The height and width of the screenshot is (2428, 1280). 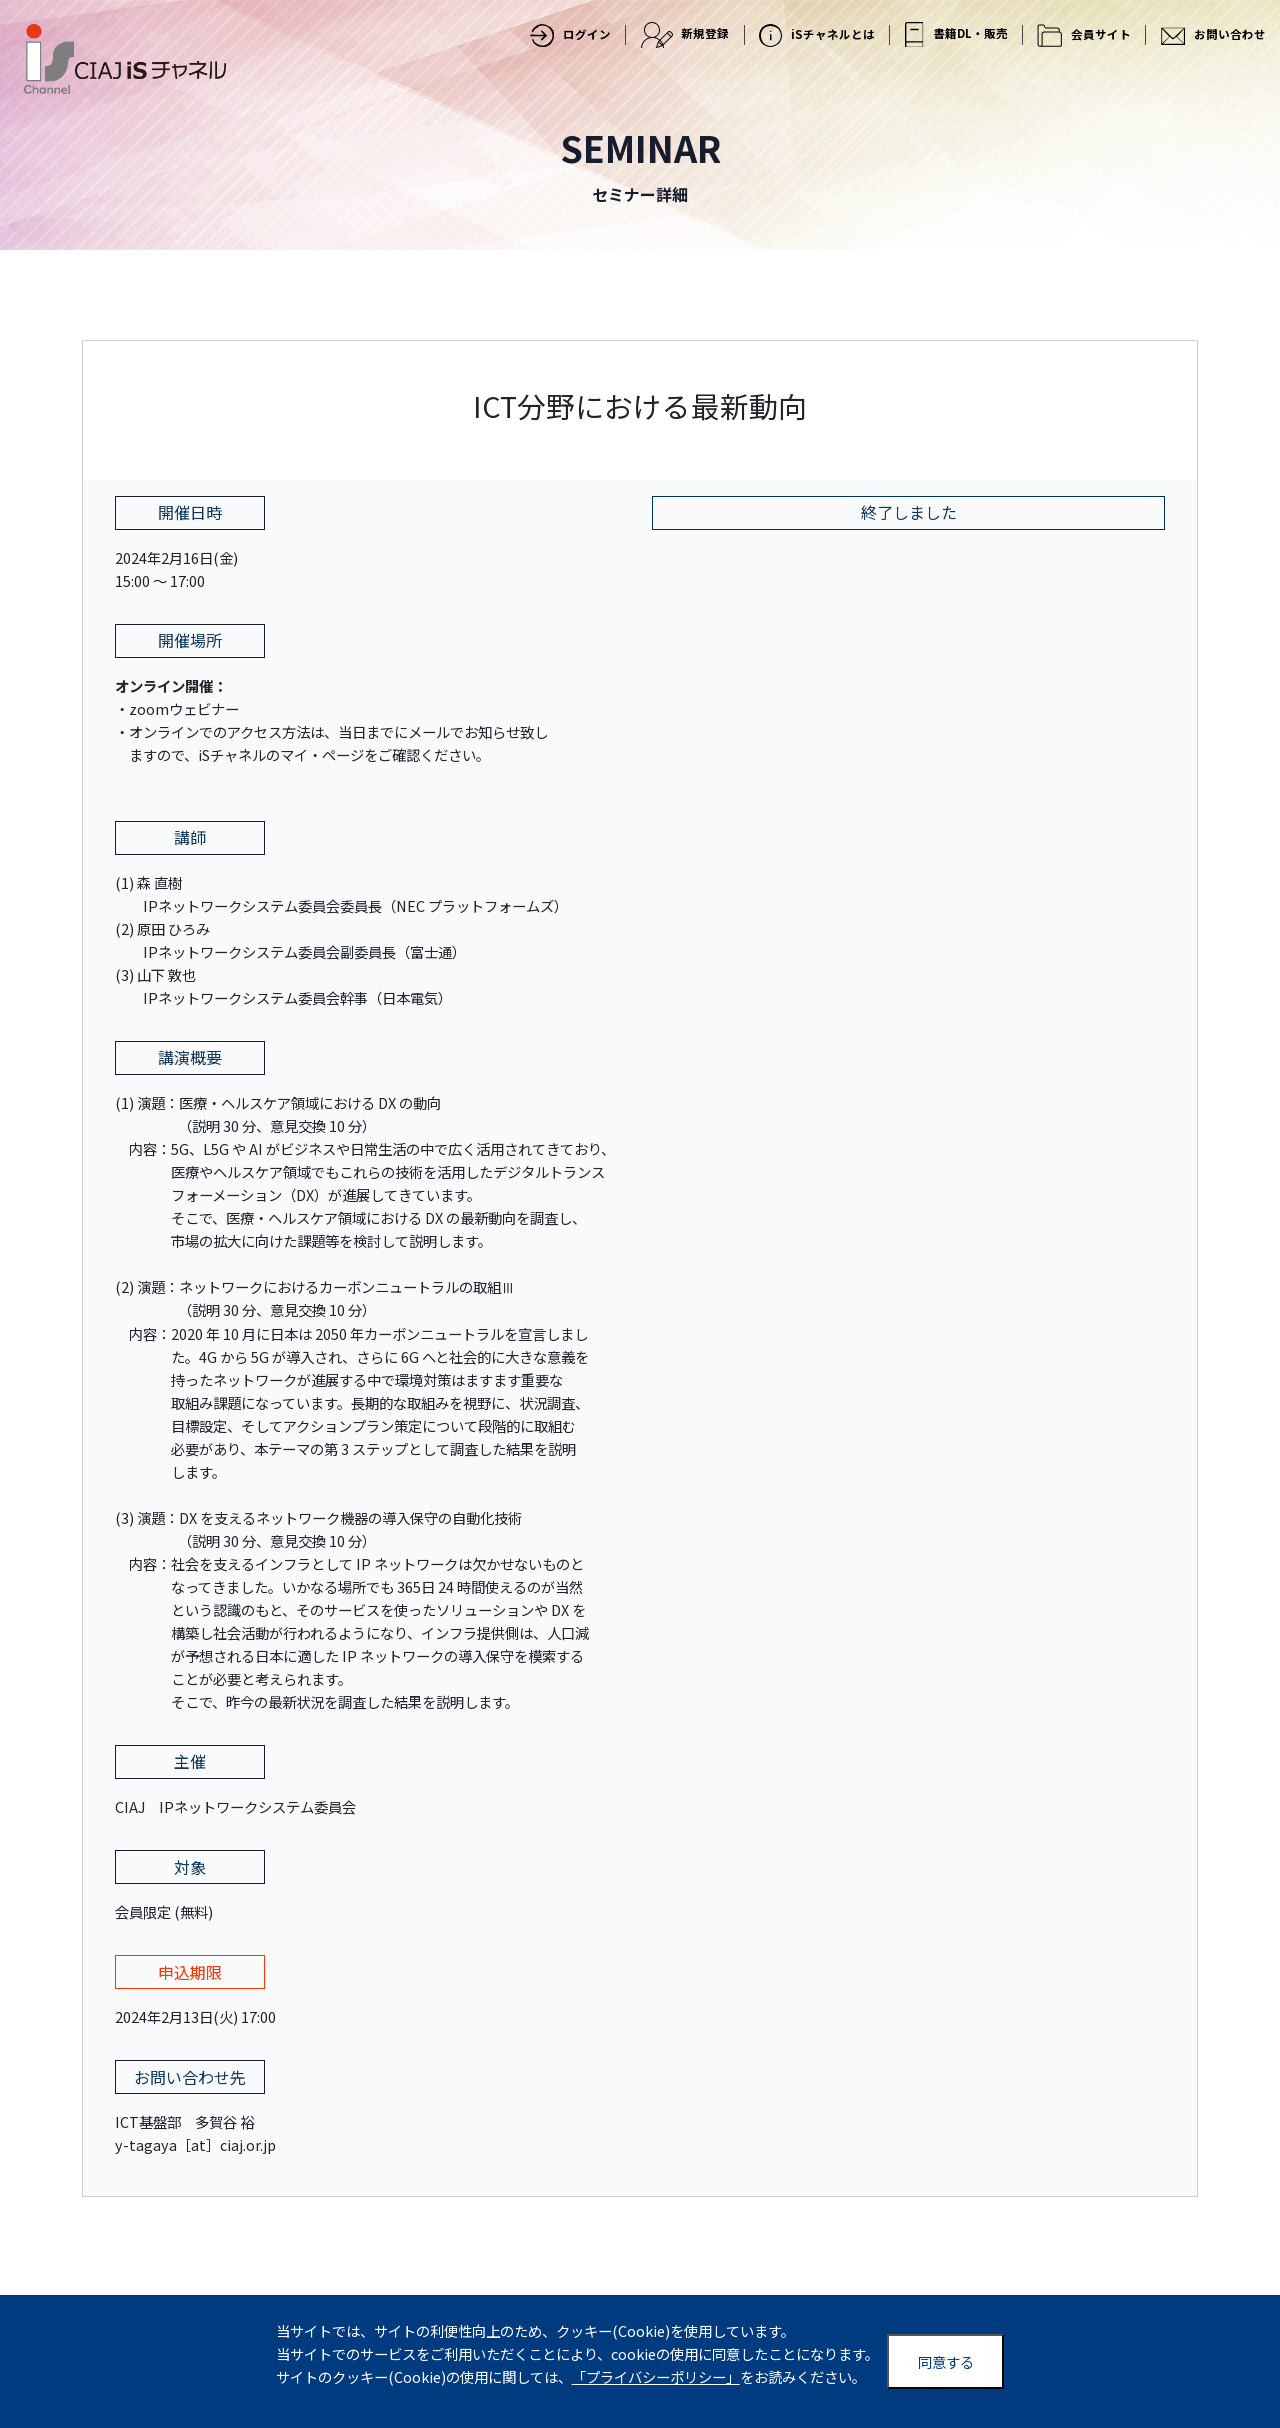 I want to click on 「プライバシーポリシー」, so click(x=656, y=2376).